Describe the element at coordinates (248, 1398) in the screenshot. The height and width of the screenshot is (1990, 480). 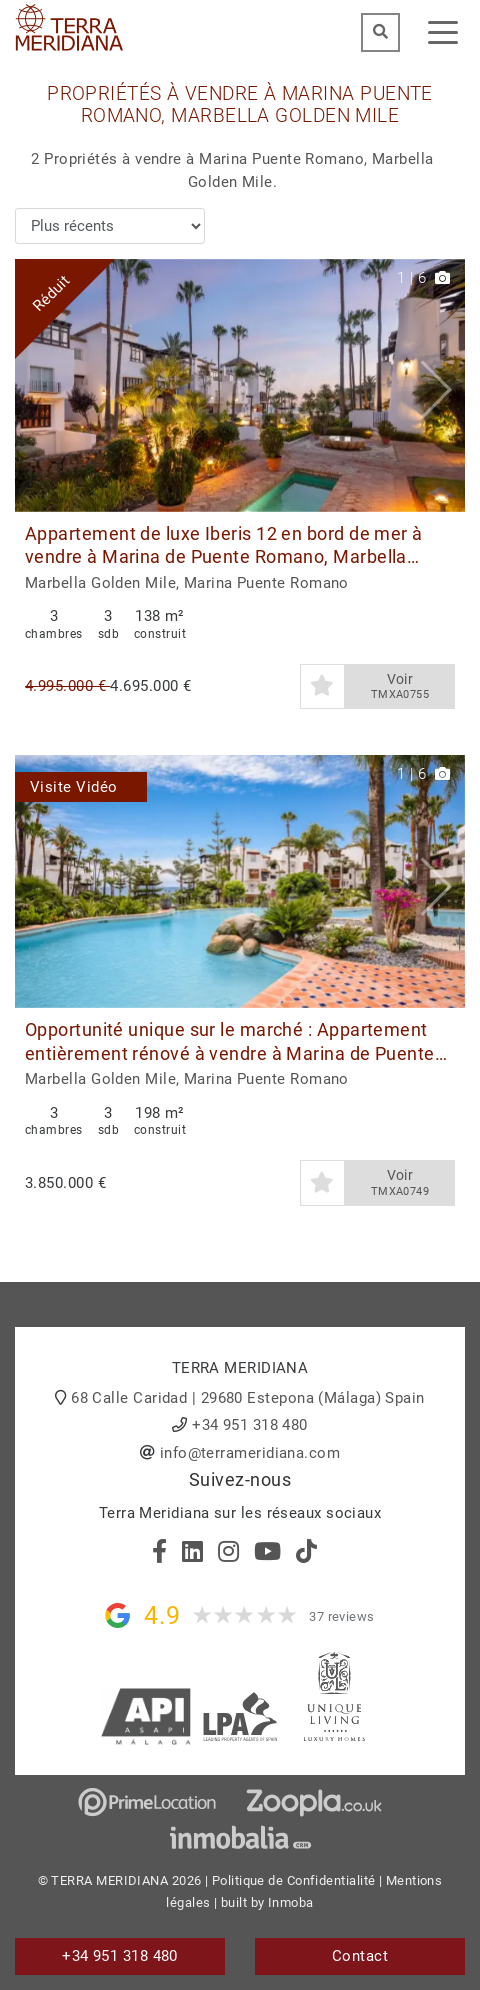
I see `68 Calle Caridad | 29680 Estepona (Málaga) Spain` at that location.